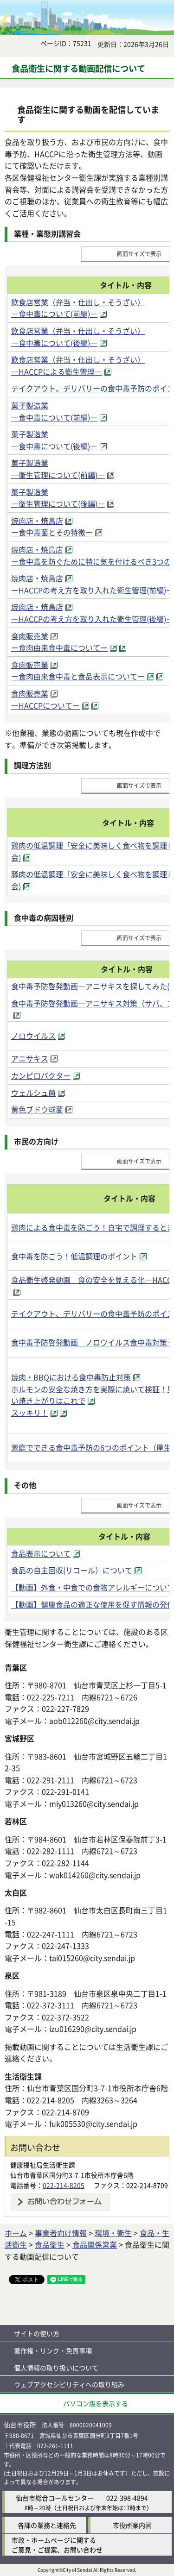  I want to click on 食中毒を防ごう！低温調理のポイント [食中毒を防ごう！低温調理のポイント（外部サイトへリンク）], so click(74, 1256).